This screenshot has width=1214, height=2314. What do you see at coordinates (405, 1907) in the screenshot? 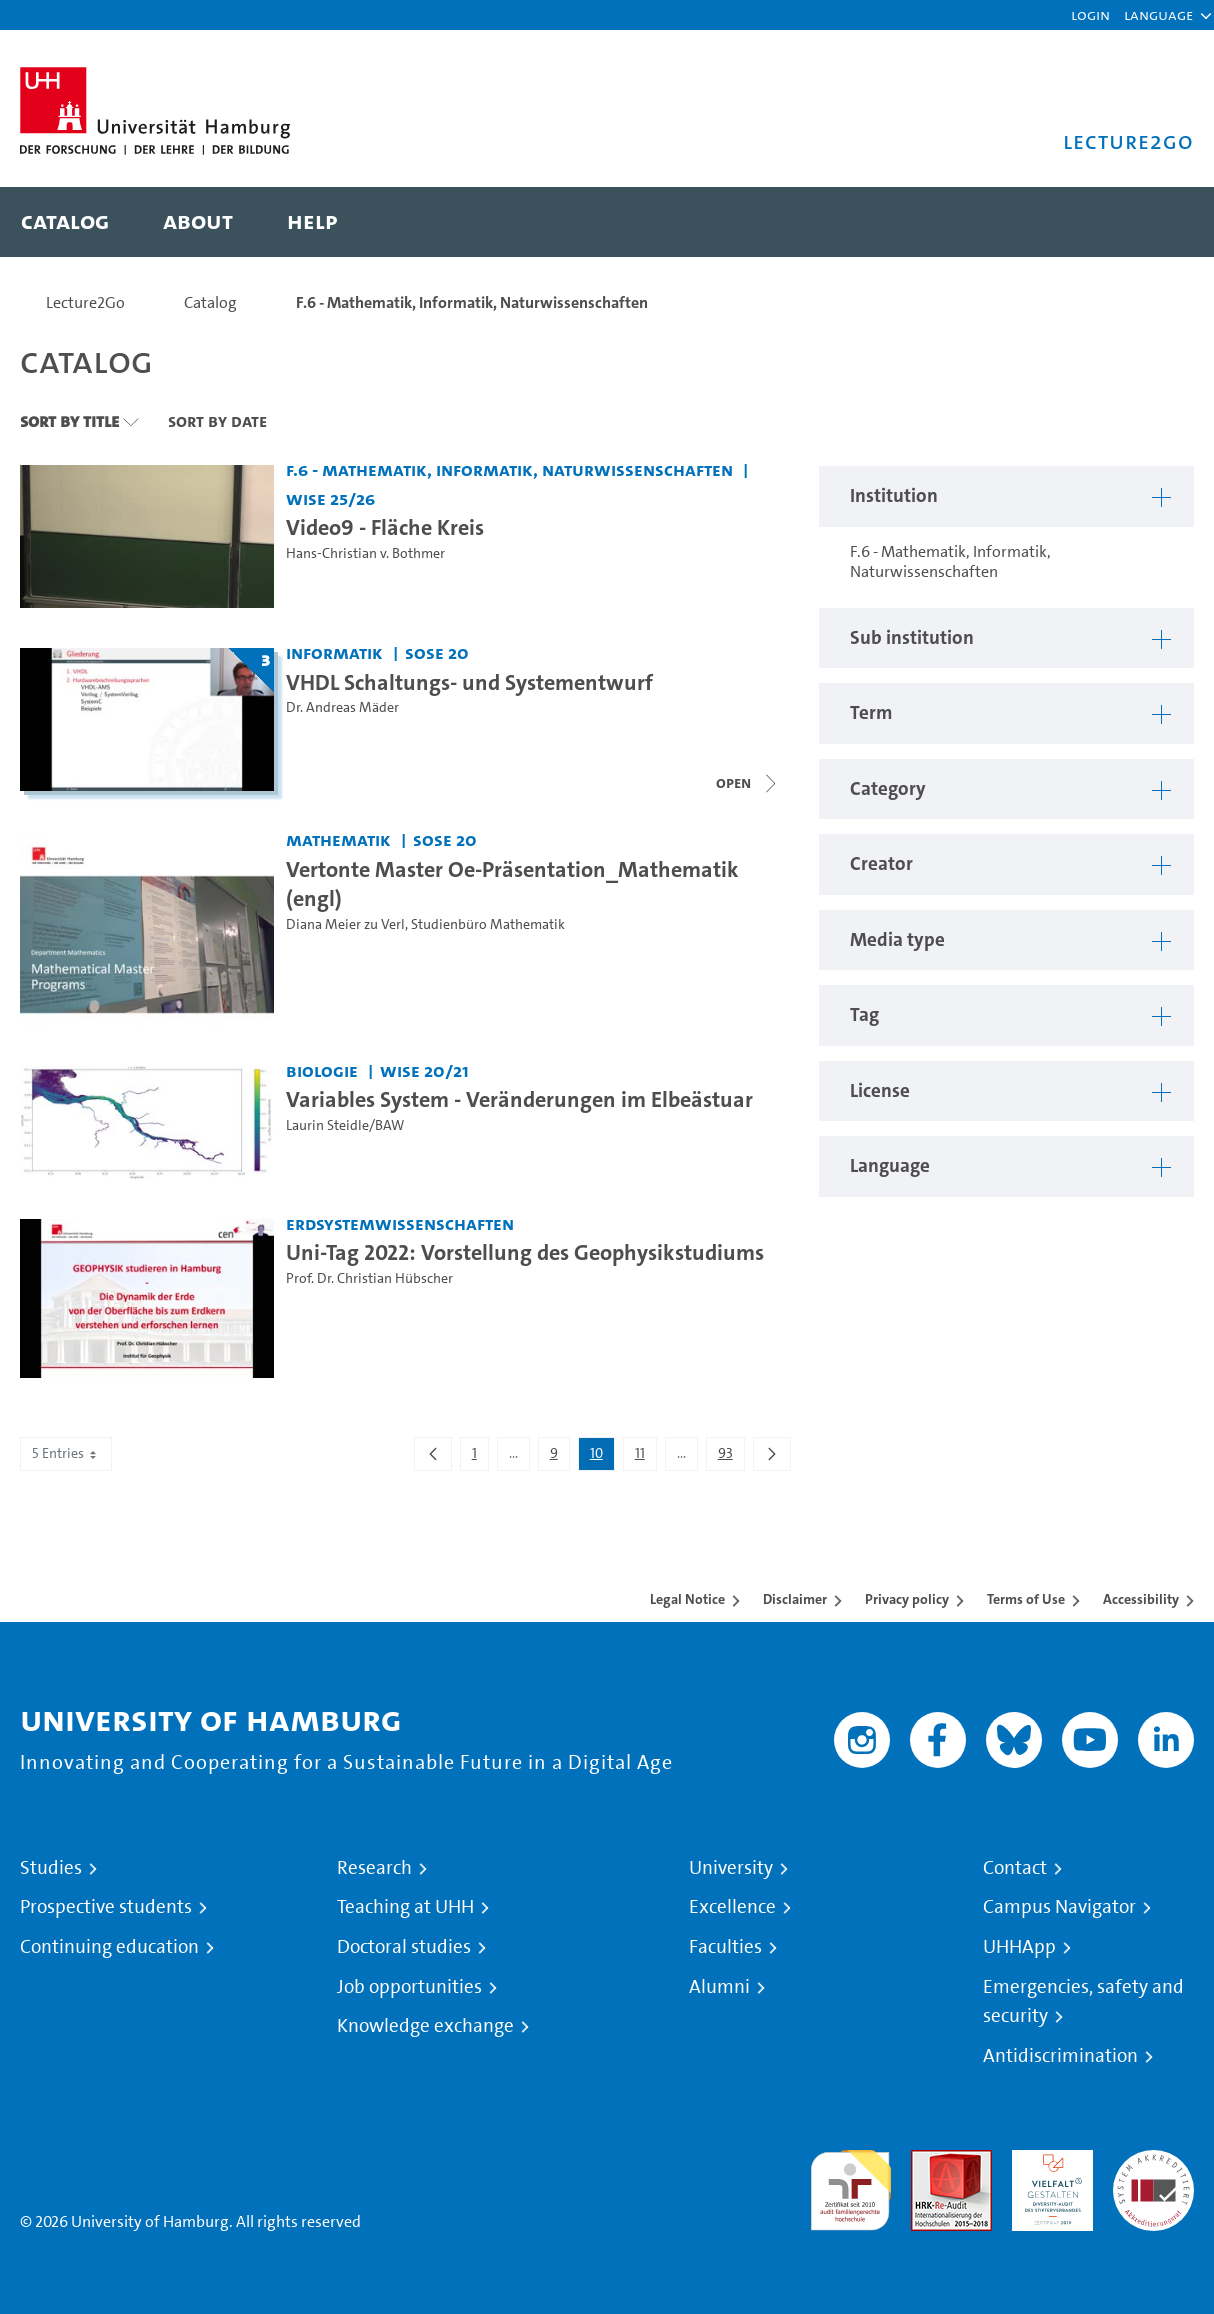
I see `Teaching at UHH` at bounding box center [405, 1907].